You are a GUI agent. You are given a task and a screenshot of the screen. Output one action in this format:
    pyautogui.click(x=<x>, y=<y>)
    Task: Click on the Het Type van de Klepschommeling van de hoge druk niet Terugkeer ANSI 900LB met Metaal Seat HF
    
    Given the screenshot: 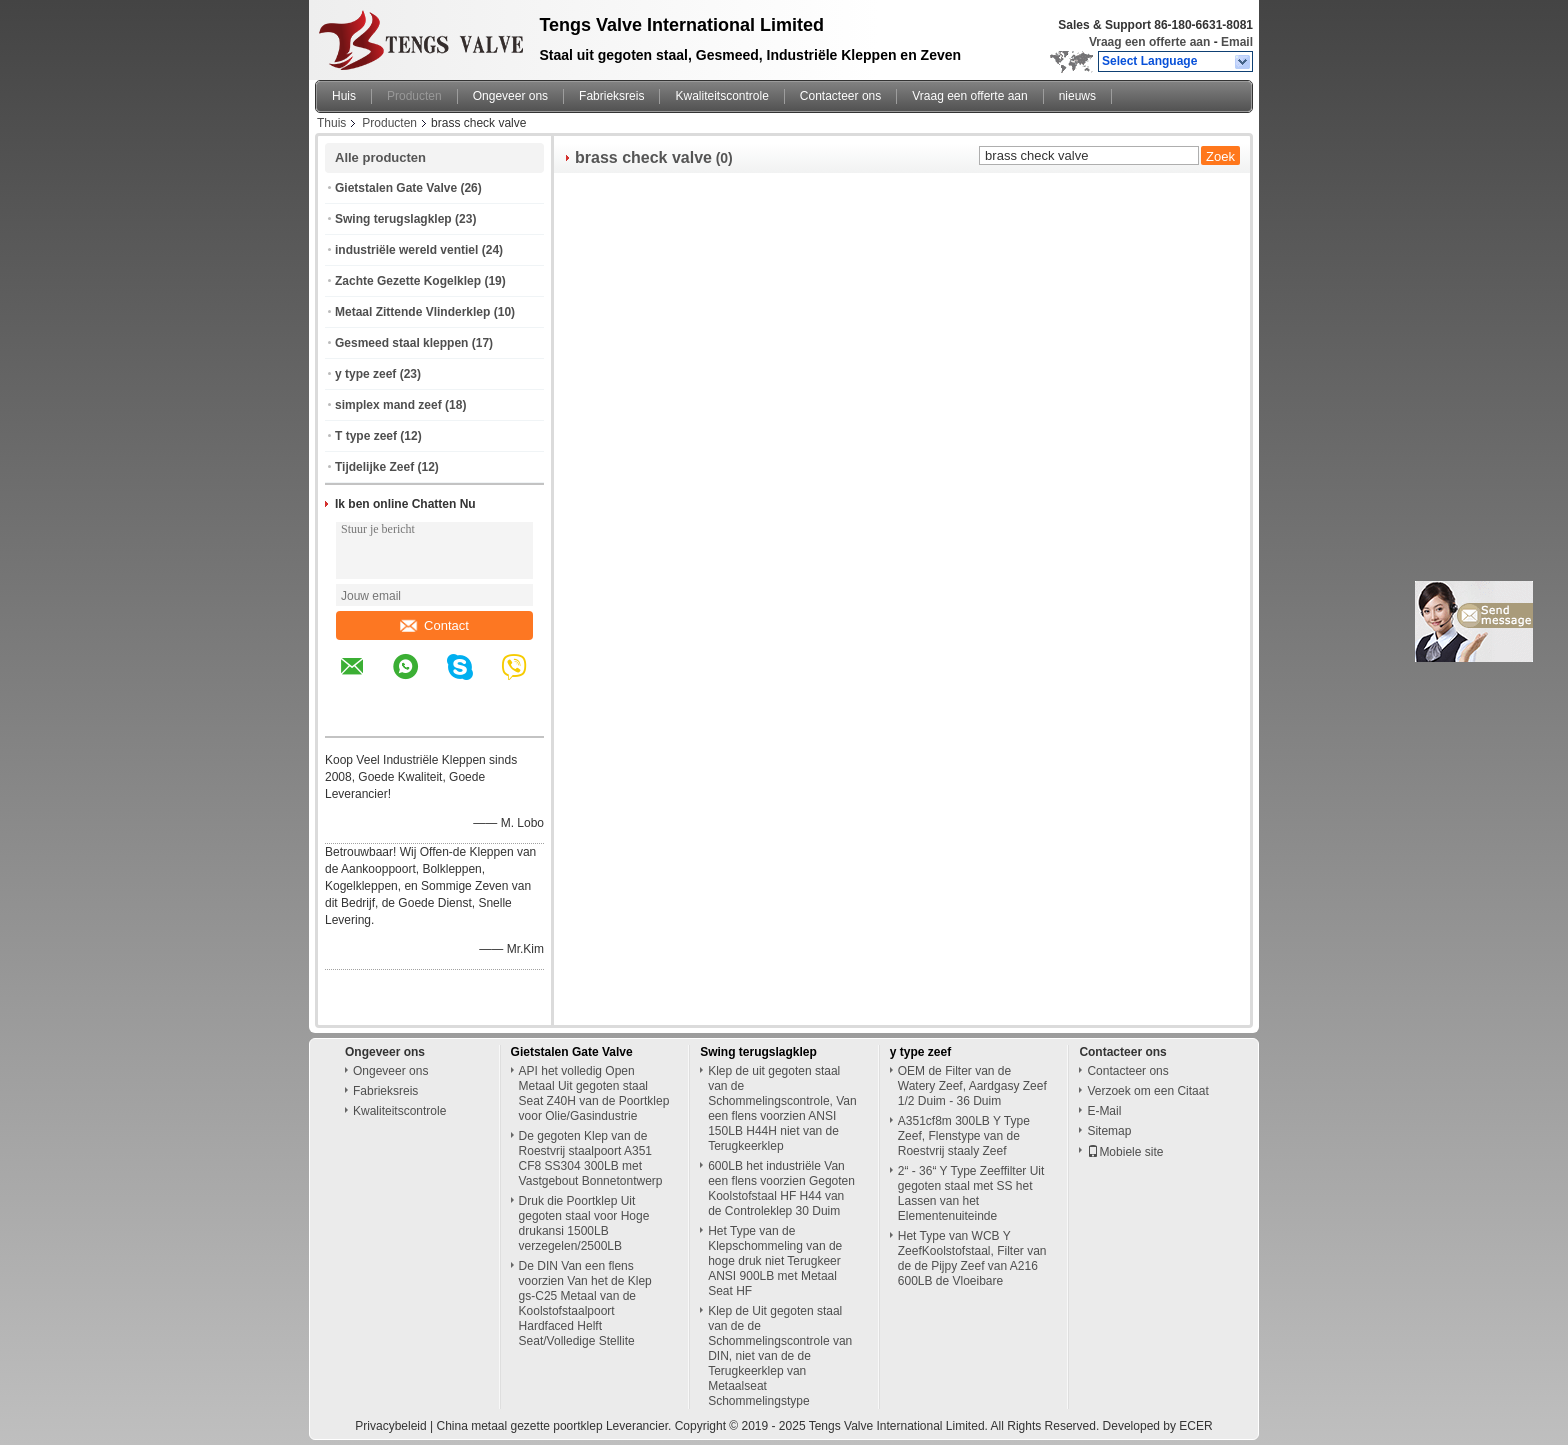 What is the action you would take?
    pyautogui.click(x=775, y=1261)
    